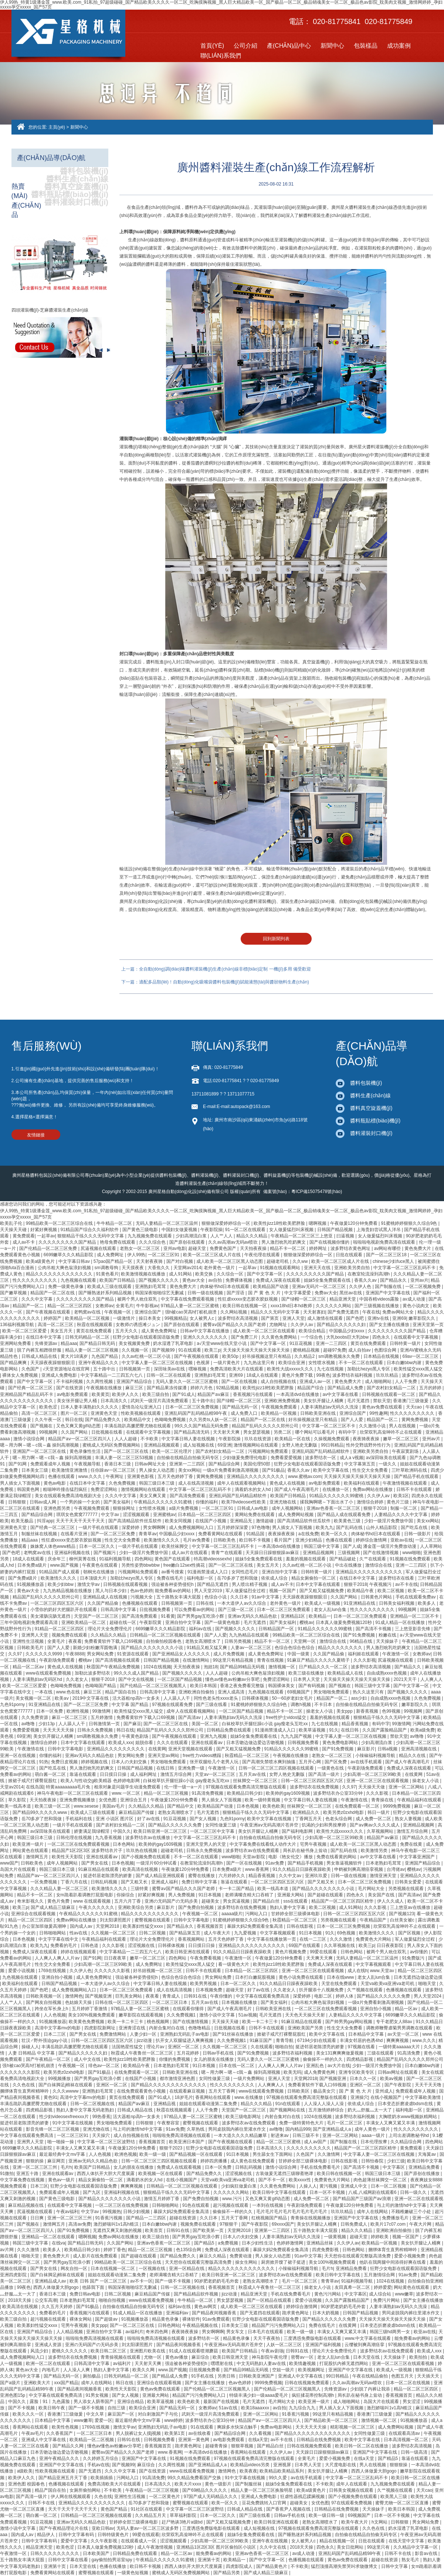 The width and height of the screenshot is (444, 2576). I want to click on 天天干天天干天天干天天, so click(81, 1520).